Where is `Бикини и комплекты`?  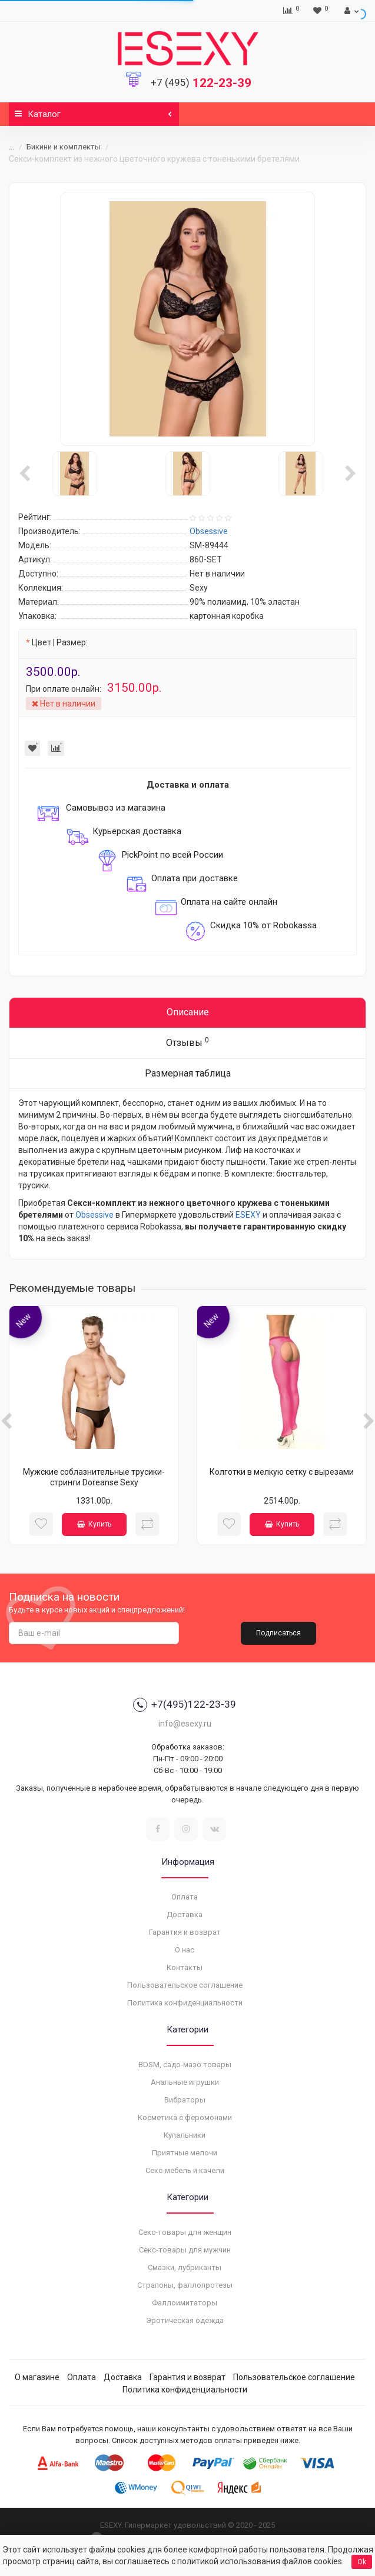
Бикини и комплекты is located at coordinates (63, 146).